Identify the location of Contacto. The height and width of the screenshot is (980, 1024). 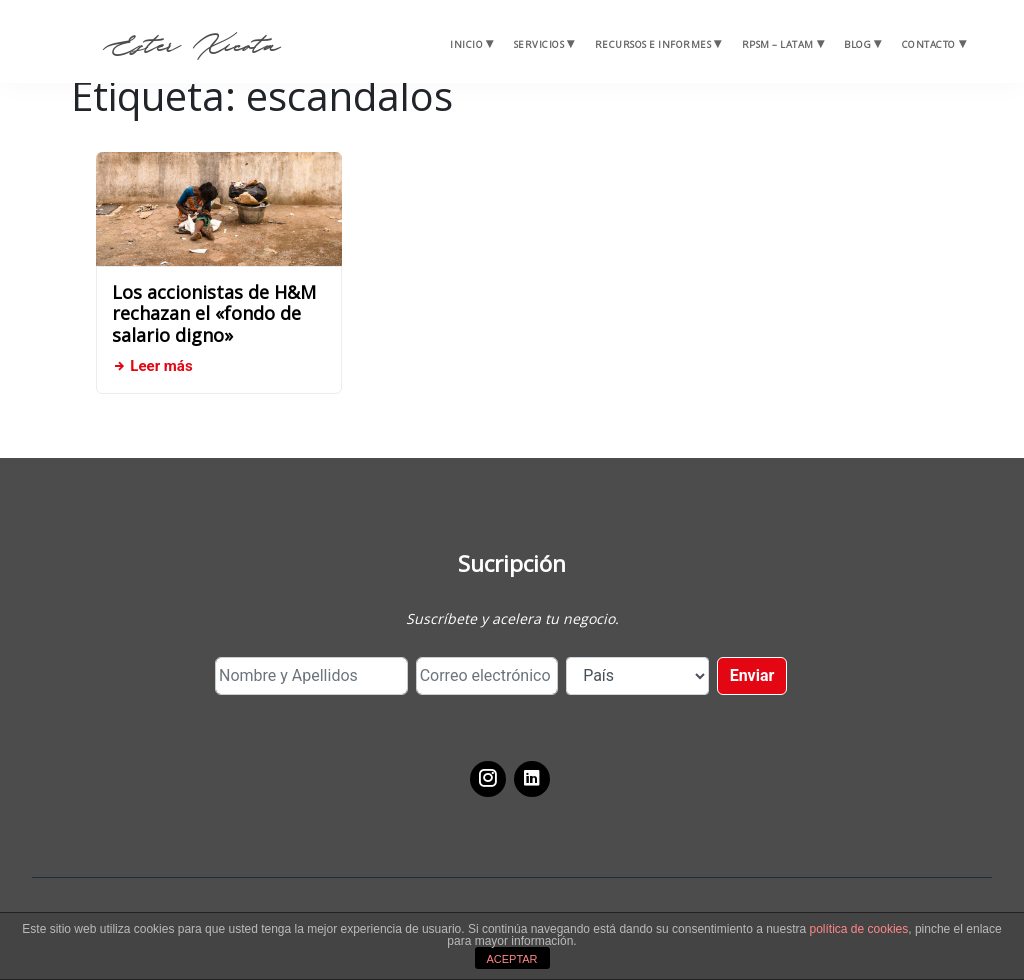
(929, 44).